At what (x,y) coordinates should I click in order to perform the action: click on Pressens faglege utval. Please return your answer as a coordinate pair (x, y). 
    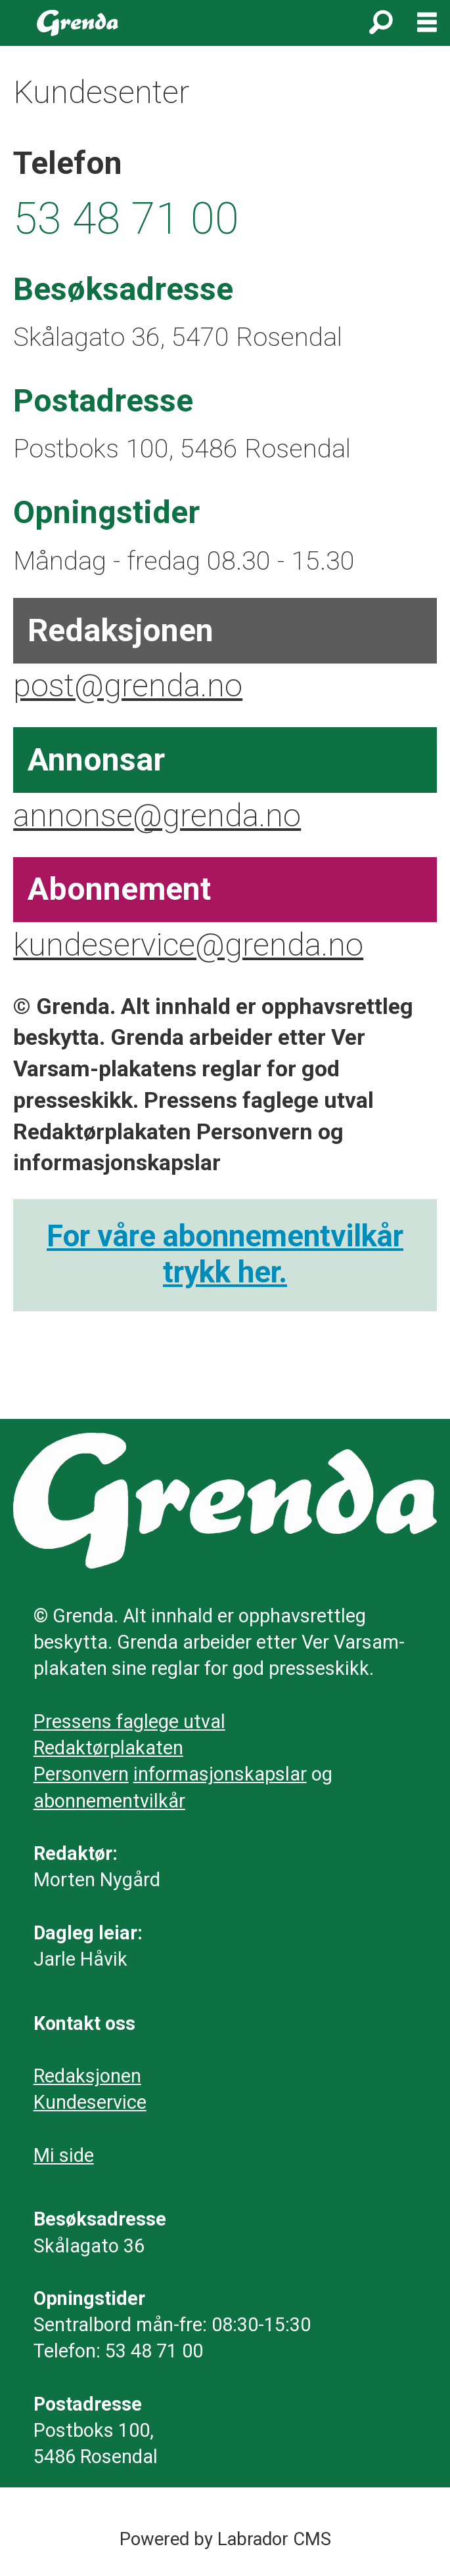
    Looking at the image, I should click on (129, 1721).